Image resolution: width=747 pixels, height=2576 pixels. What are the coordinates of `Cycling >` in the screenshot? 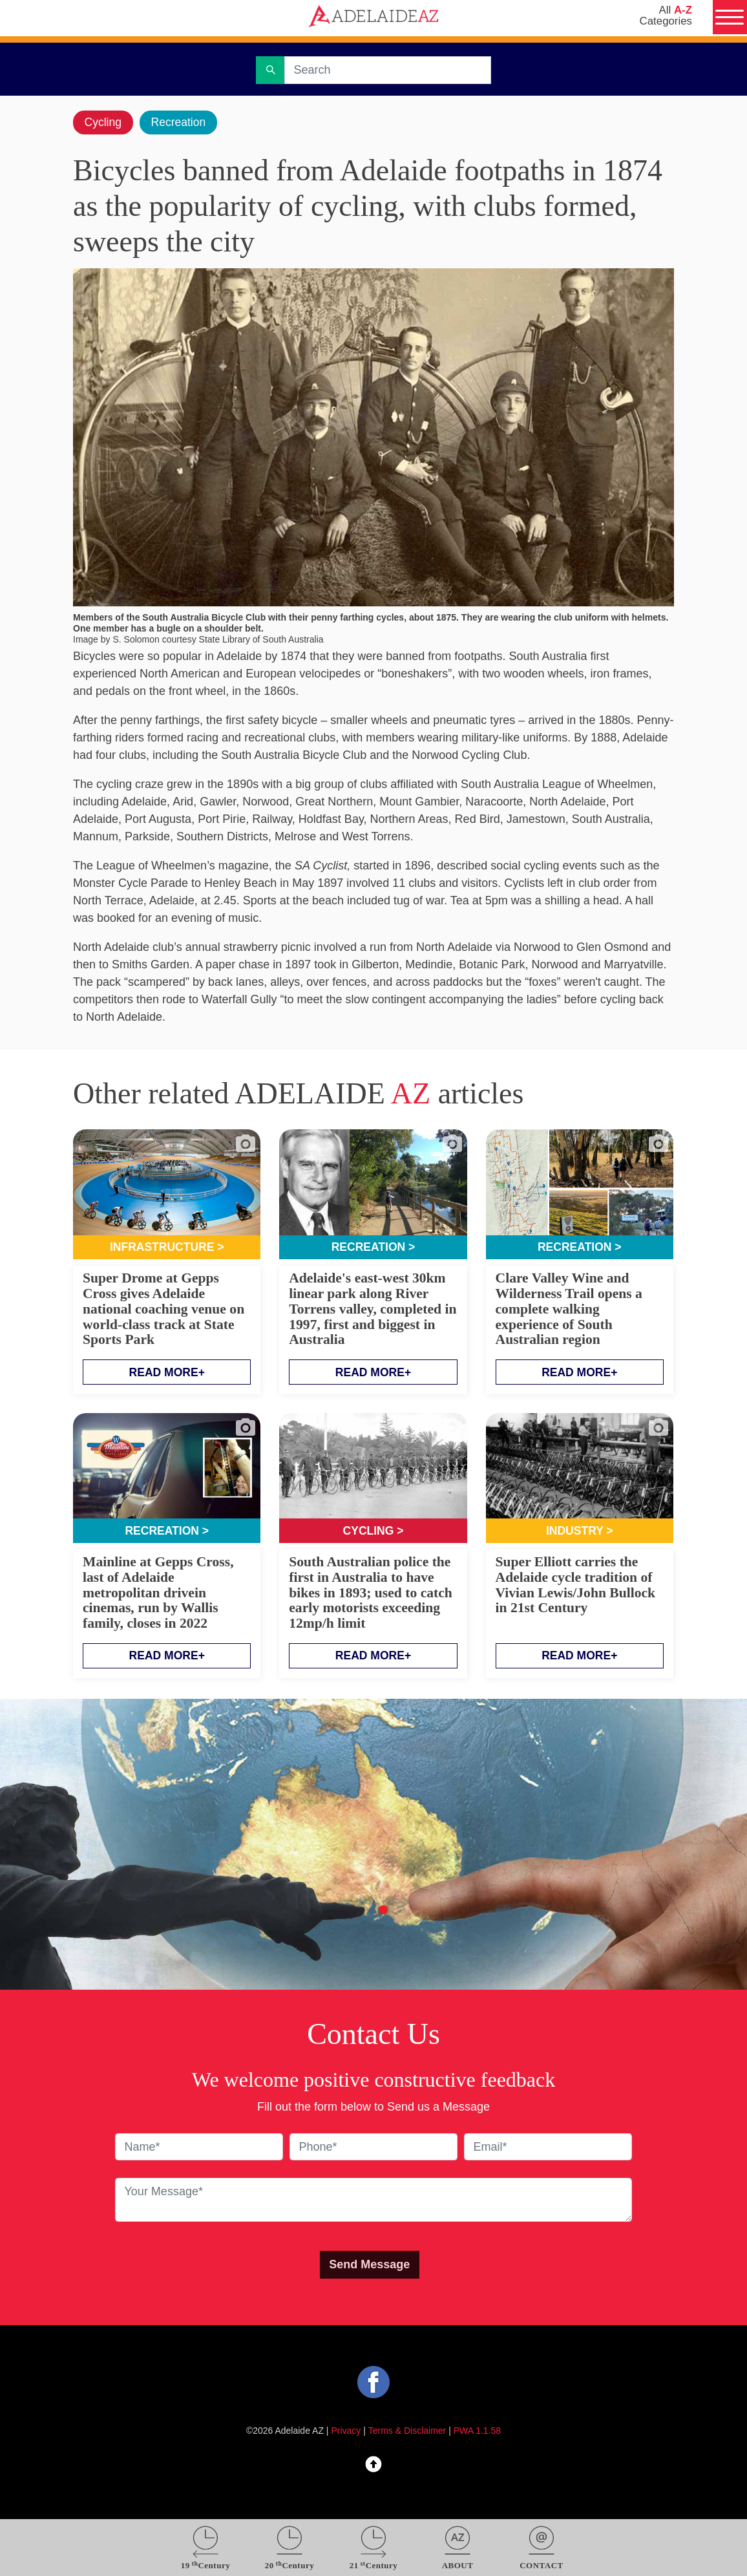 It's located at (373, 1532).